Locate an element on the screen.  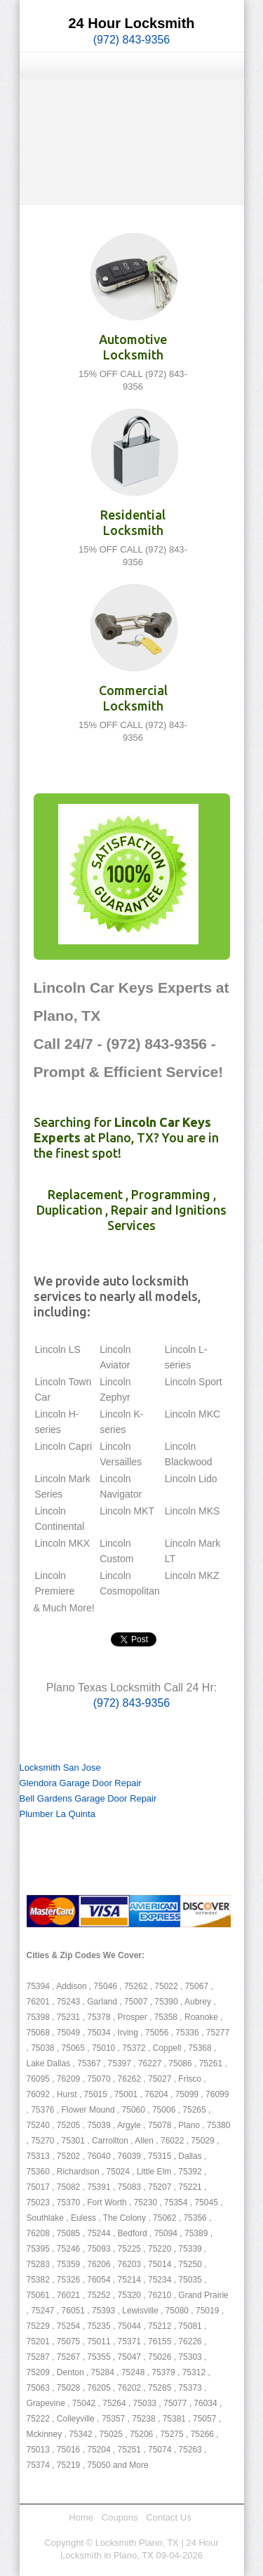
Contact Us is located at coordinates (168, 2517).